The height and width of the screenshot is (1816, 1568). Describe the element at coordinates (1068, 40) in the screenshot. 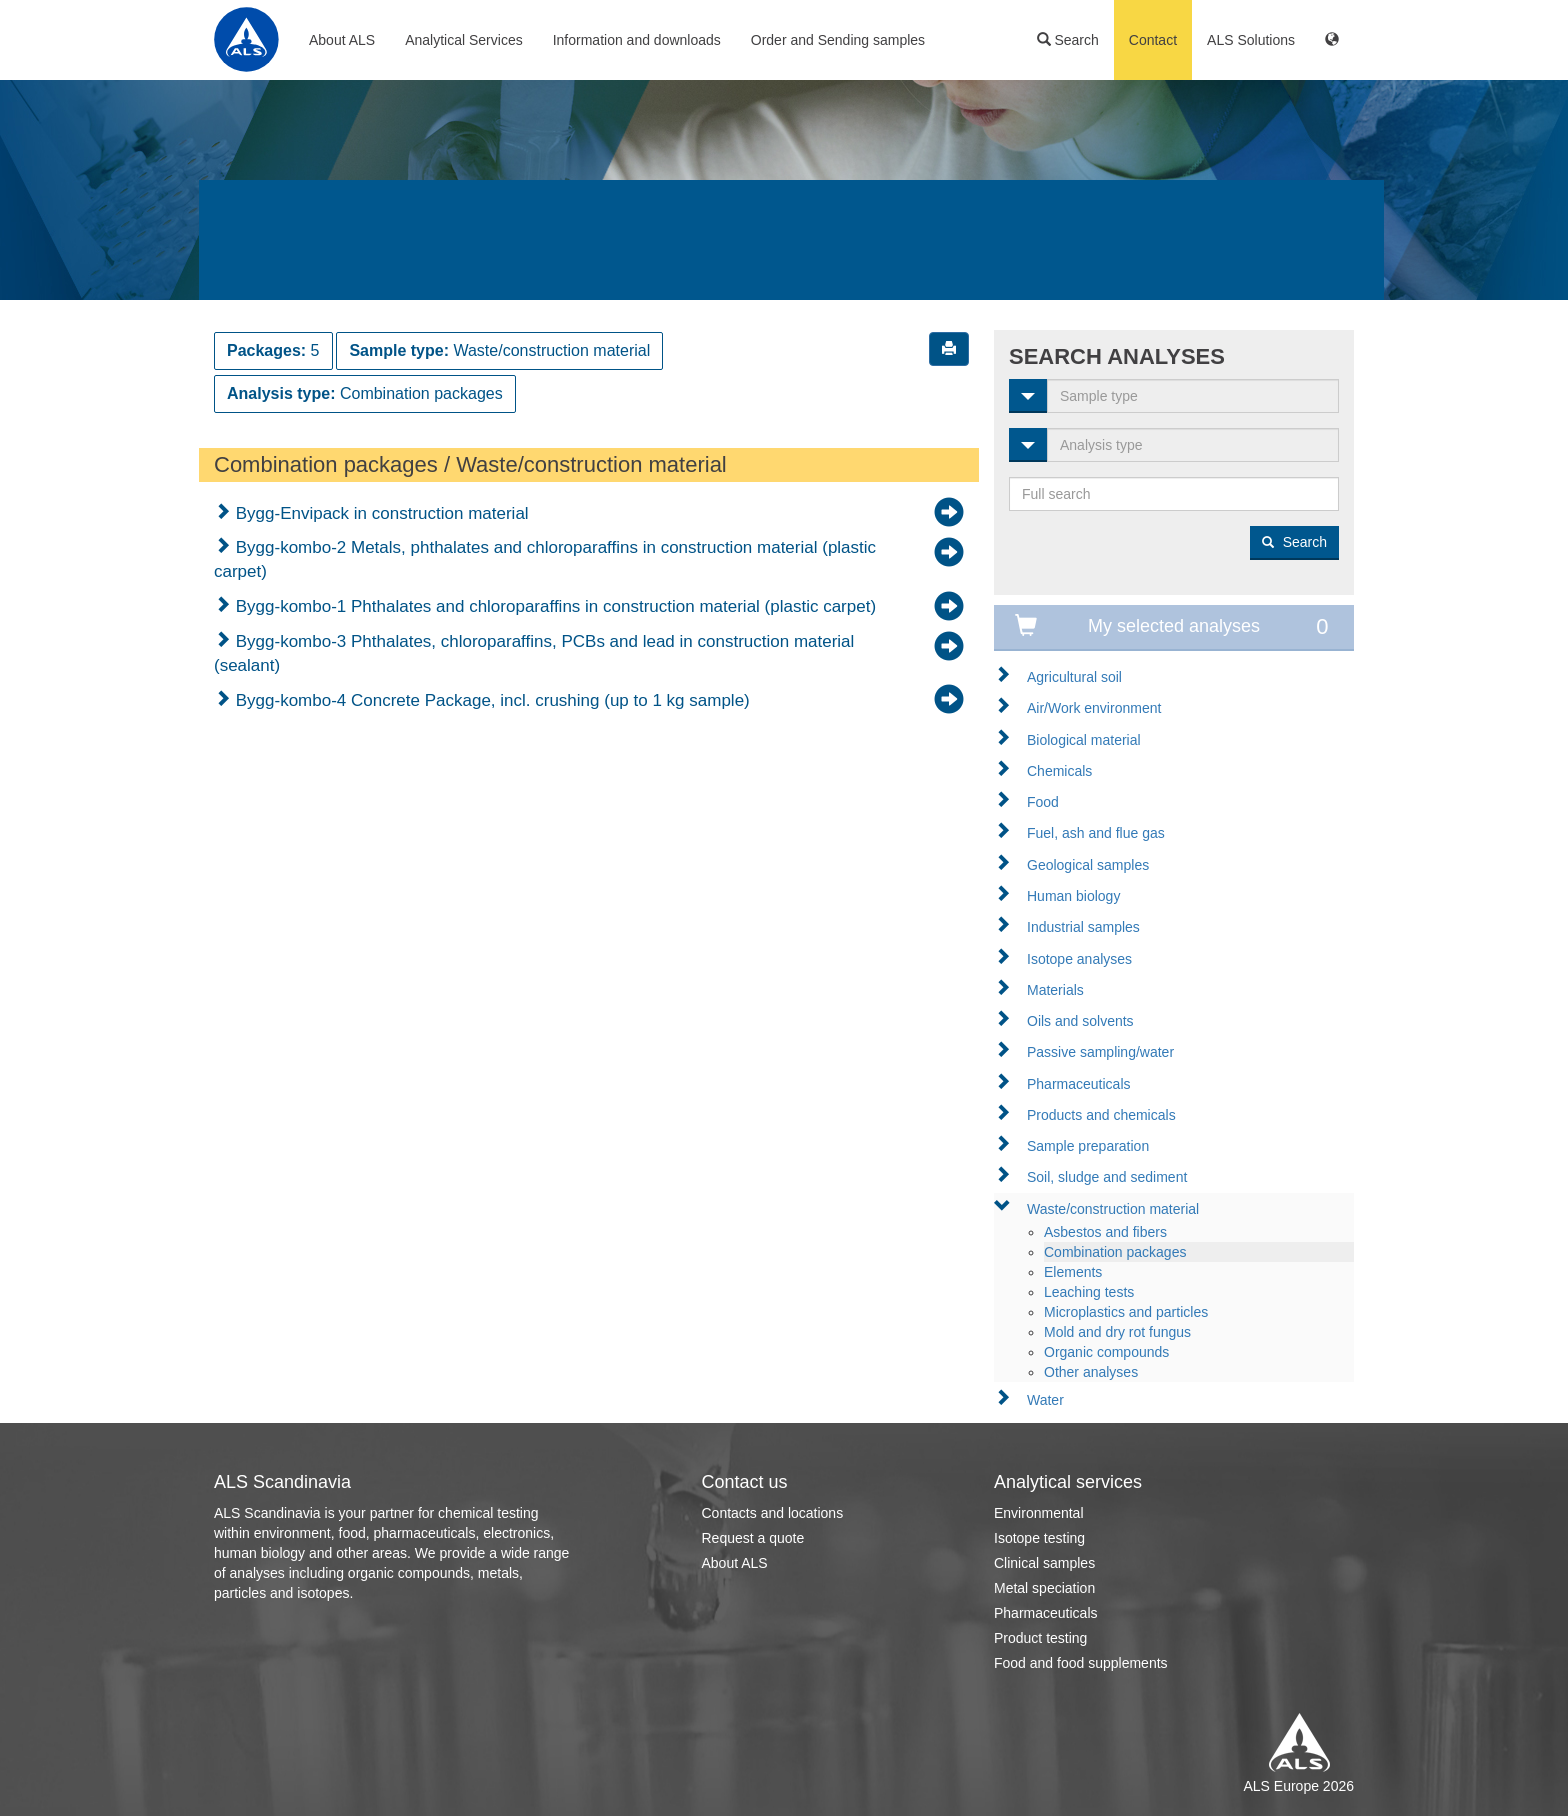

I see `Search` at that location.